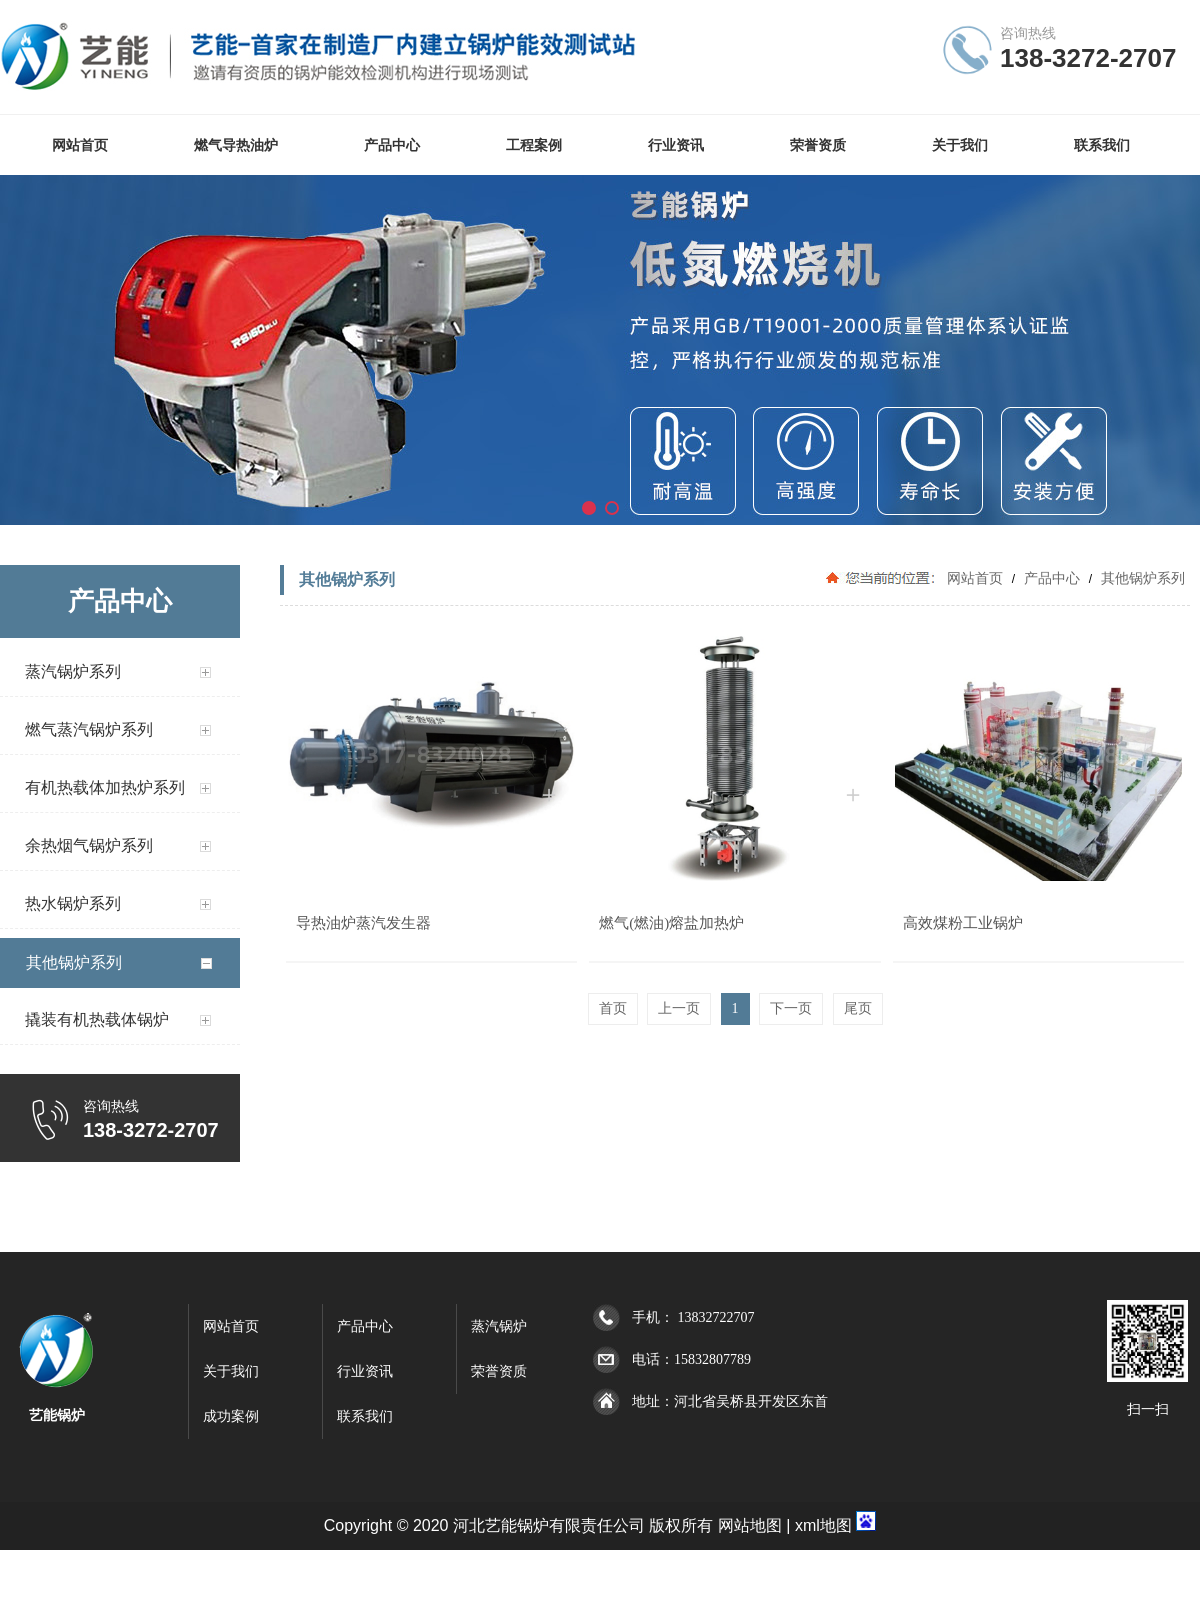  I want to click on 网站首页, so click(975, 578).